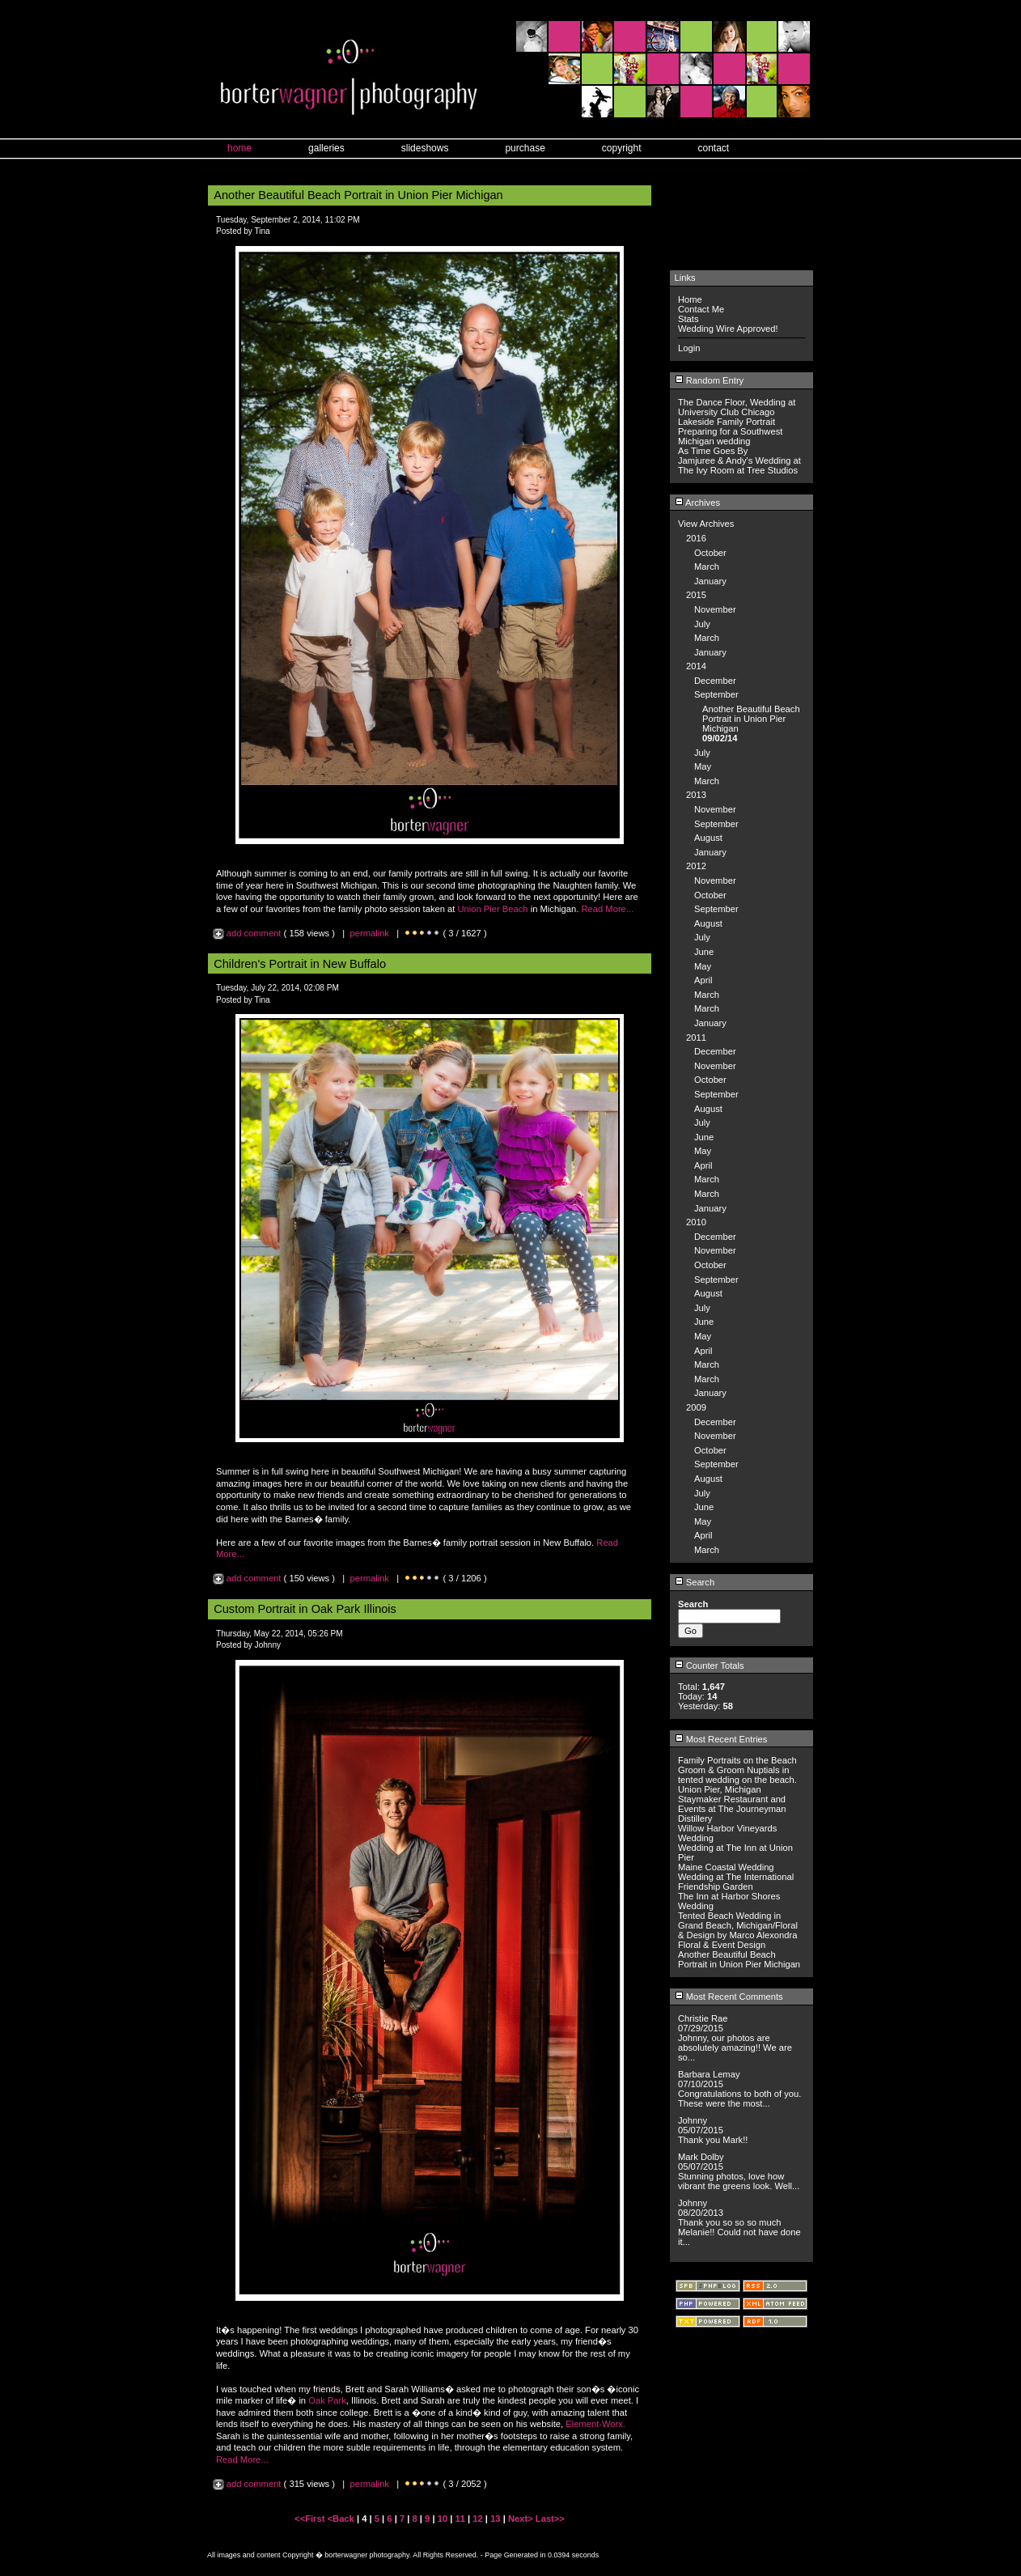  I want to click on add comment, so click(248, 933).